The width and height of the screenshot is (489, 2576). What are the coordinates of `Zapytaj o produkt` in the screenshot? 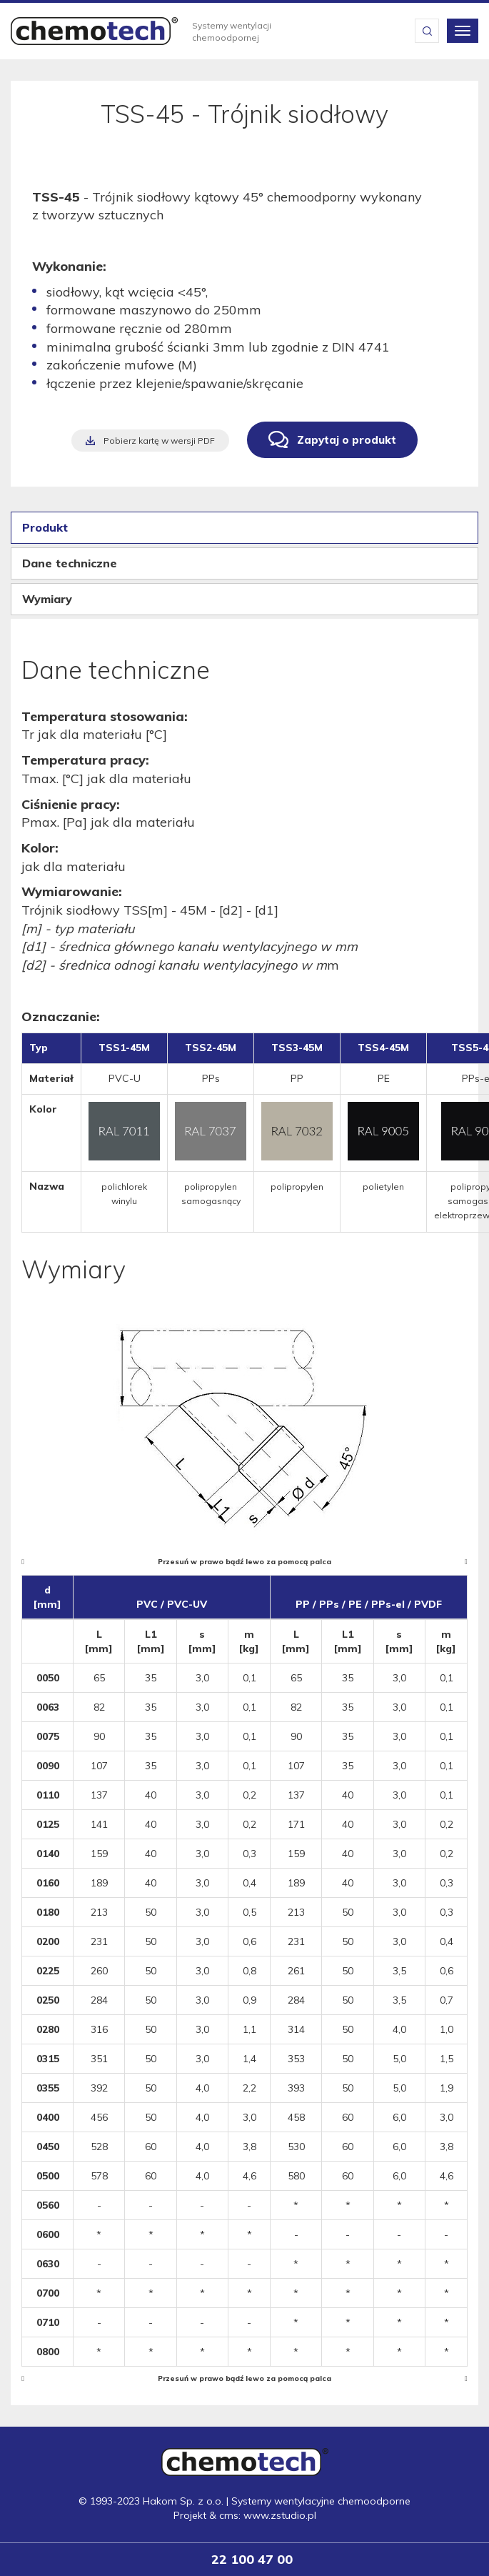 It's located at (346, 440).